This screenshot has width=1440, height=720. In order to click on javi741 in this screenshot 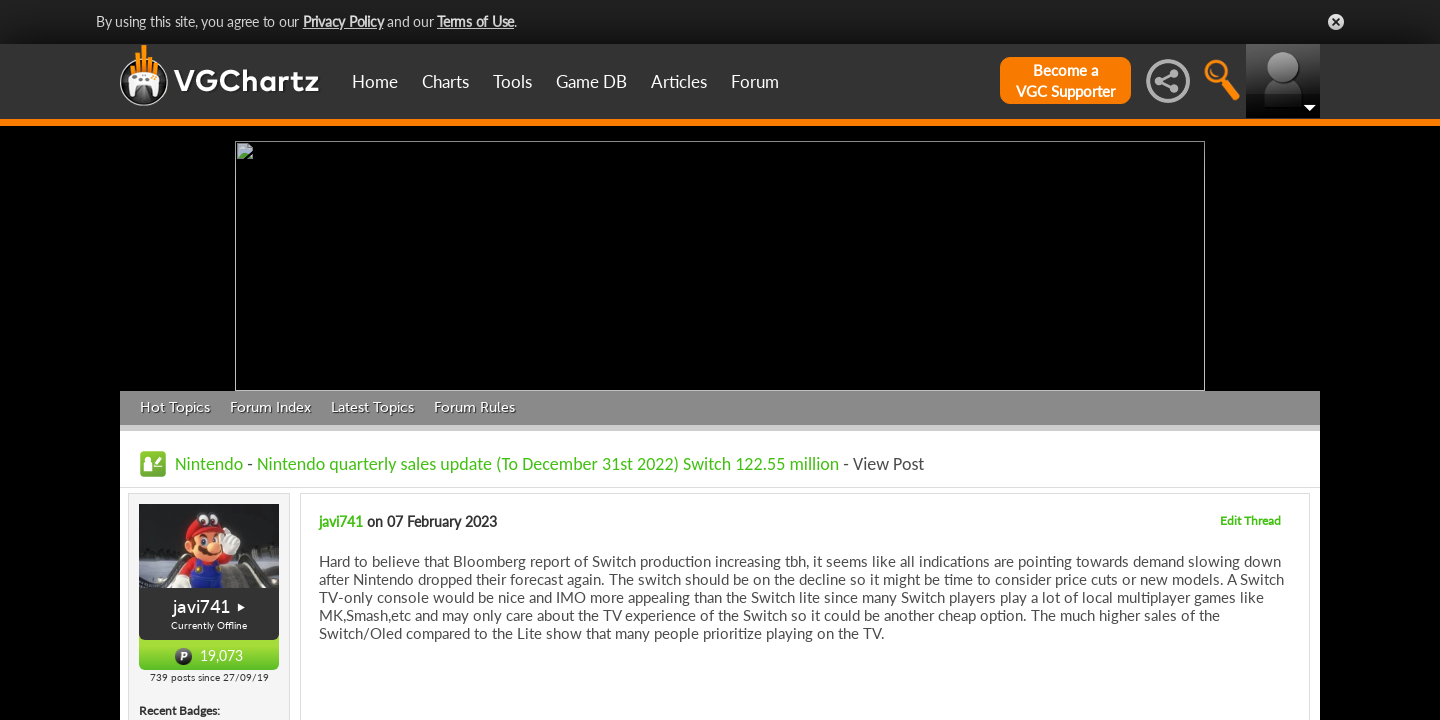, I will do `click(201, 607)`.